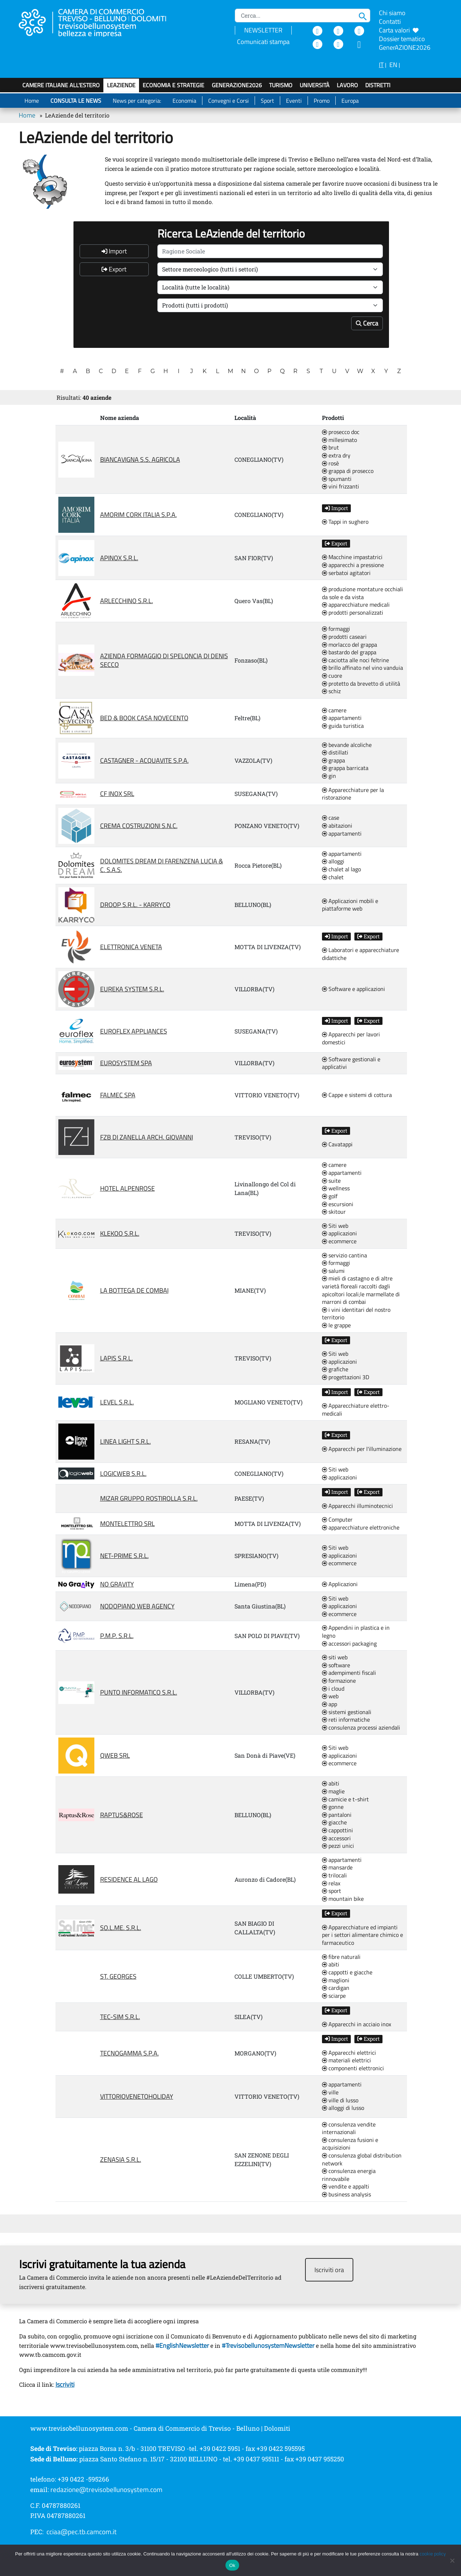 This screenshot has width=461, height=2576. I want to click on Export, so click(114, 269).